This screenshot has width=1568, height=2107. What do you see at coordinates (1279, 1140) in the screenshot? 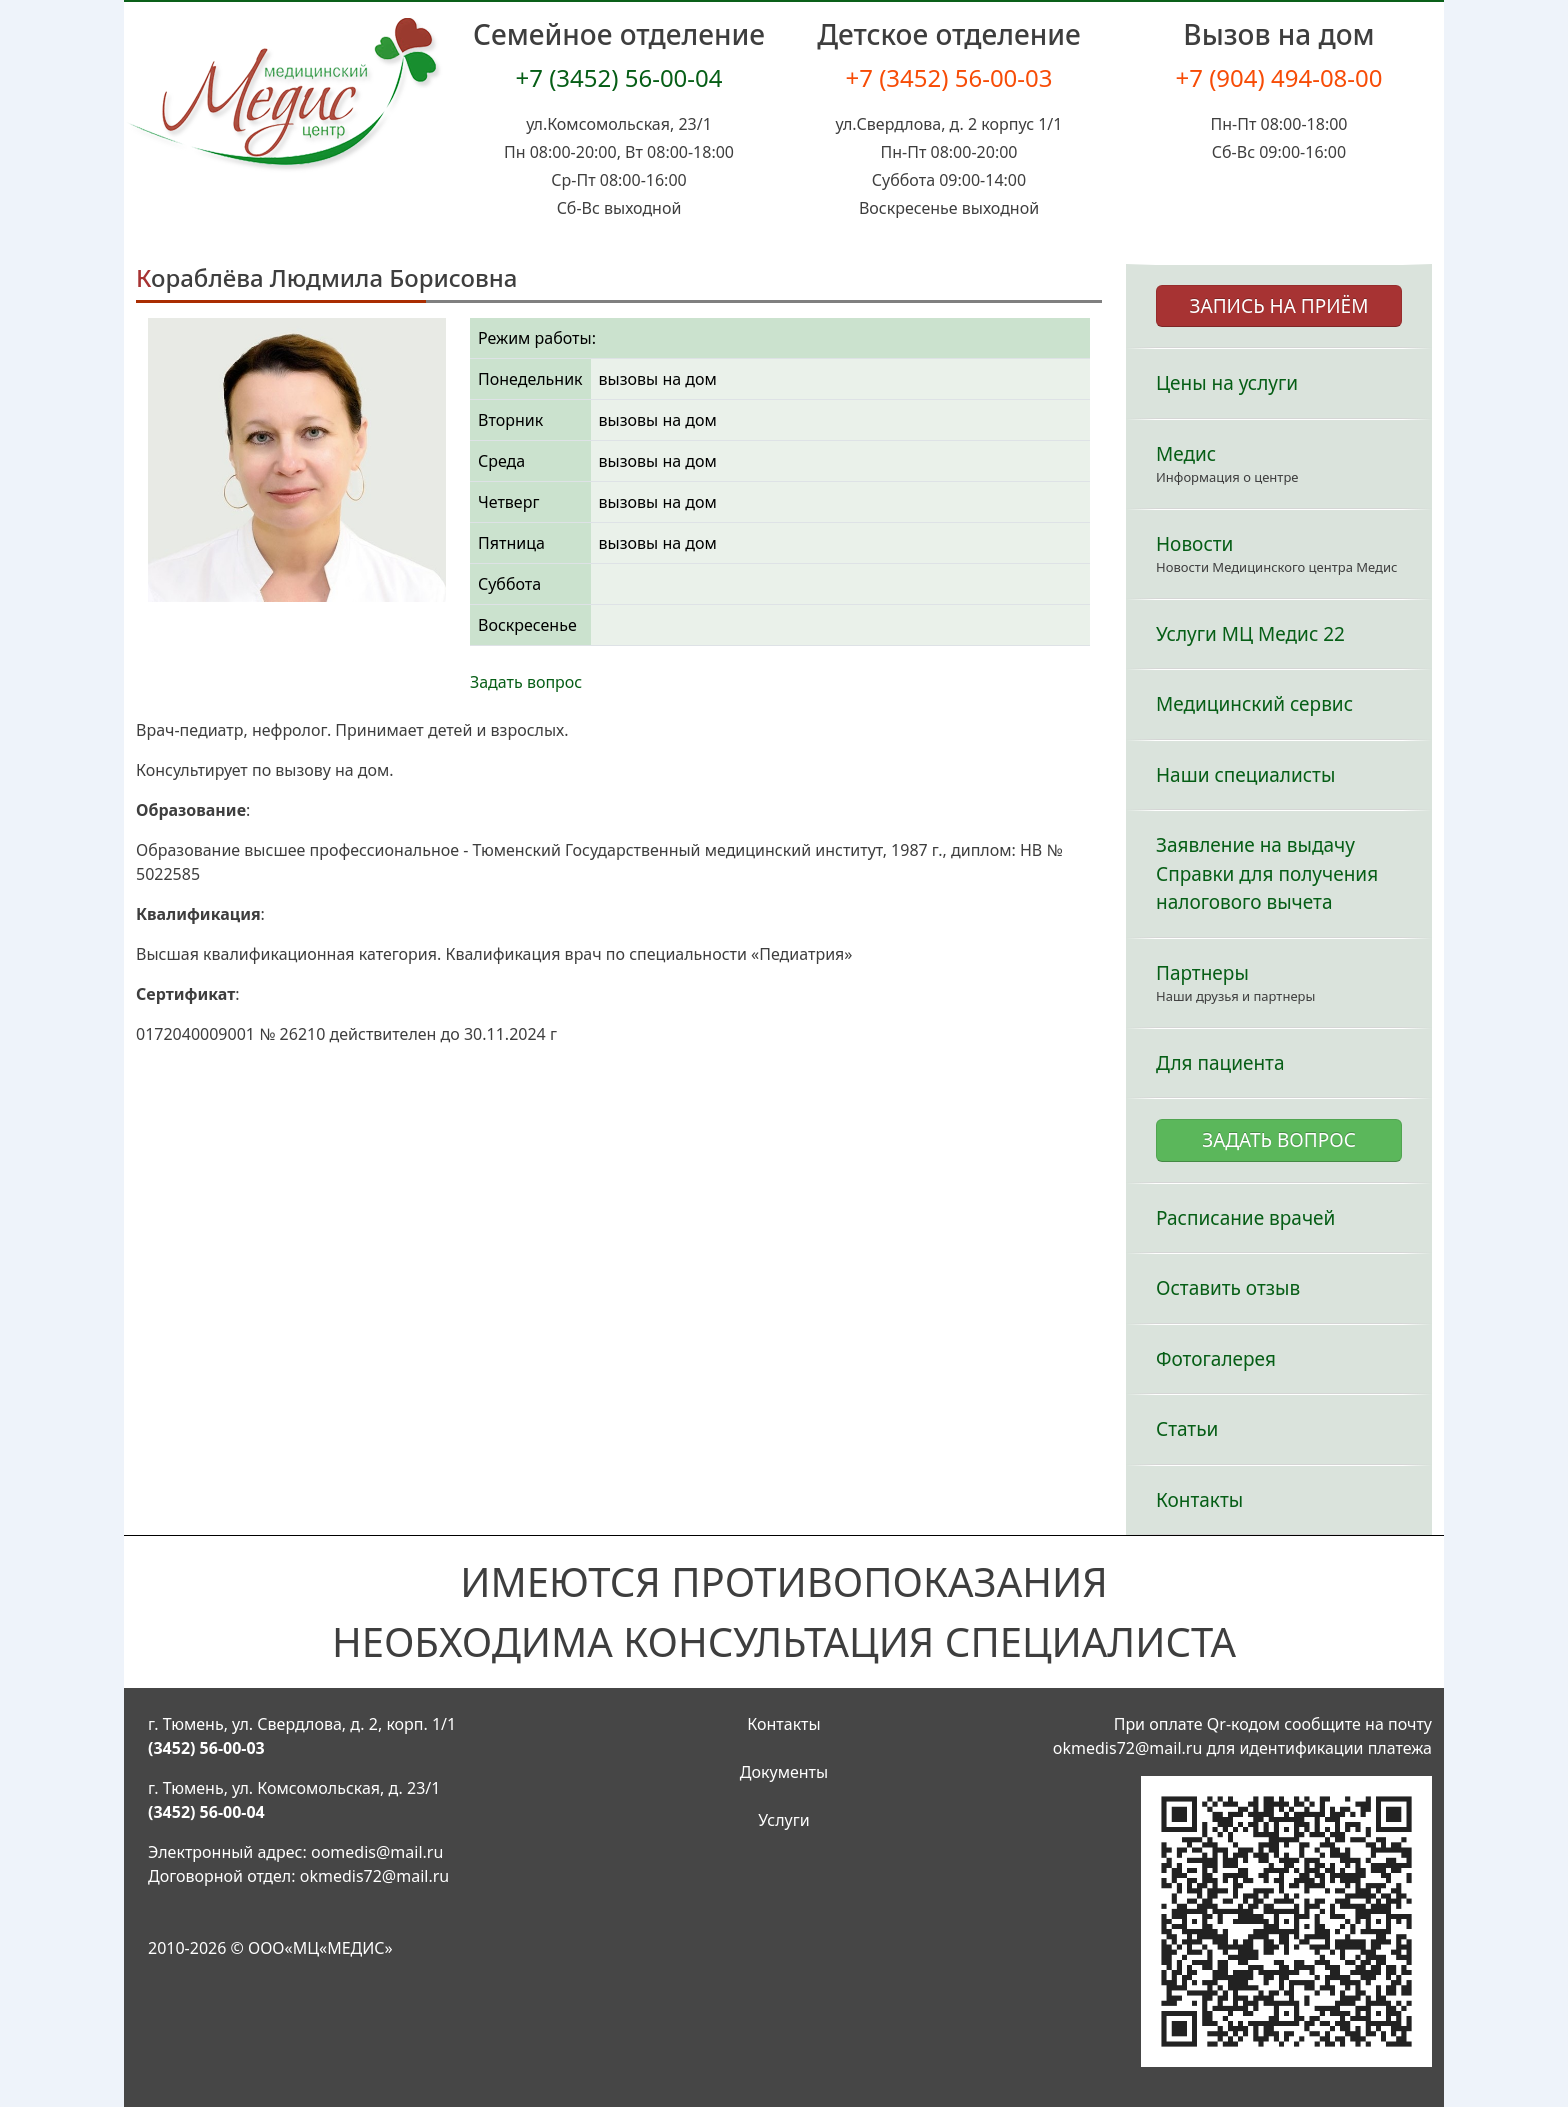
I see `ЗАДАТЬ ВОПРОС` at bounding box center [1279, 1140].